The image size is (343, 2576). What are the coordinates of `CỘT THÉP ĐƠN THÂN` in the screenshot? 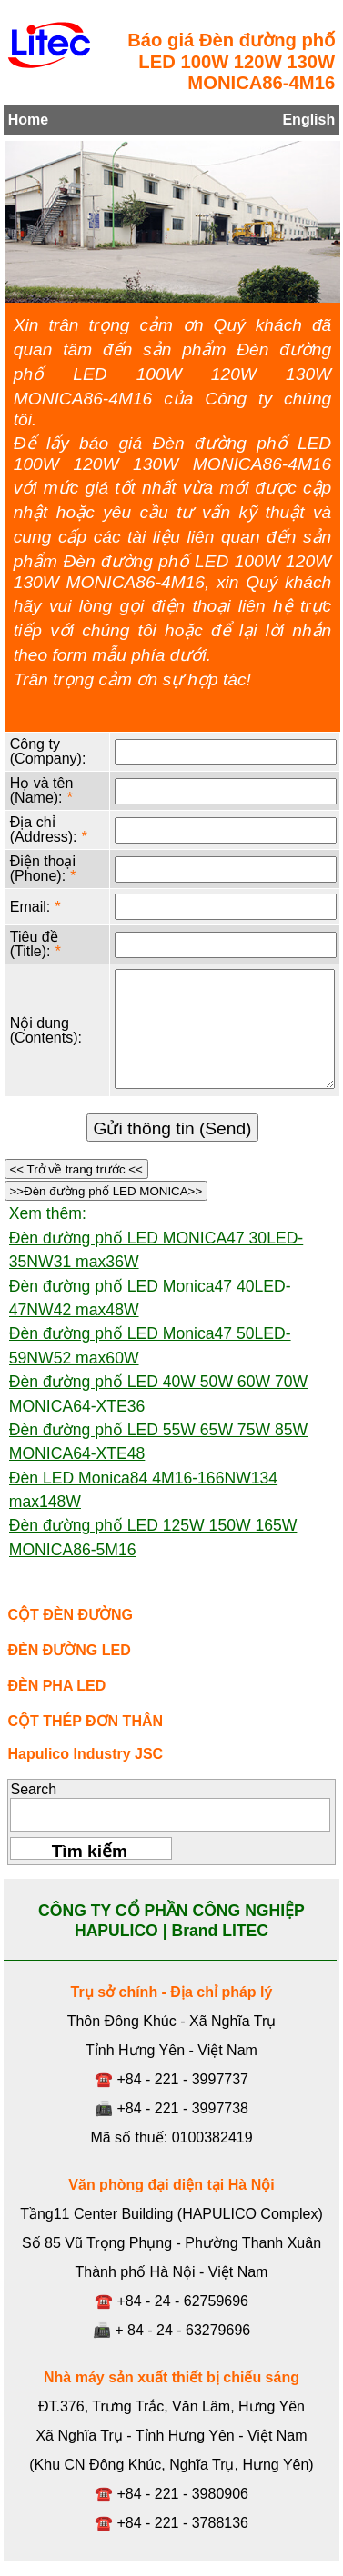 It's located at (85, 1721).